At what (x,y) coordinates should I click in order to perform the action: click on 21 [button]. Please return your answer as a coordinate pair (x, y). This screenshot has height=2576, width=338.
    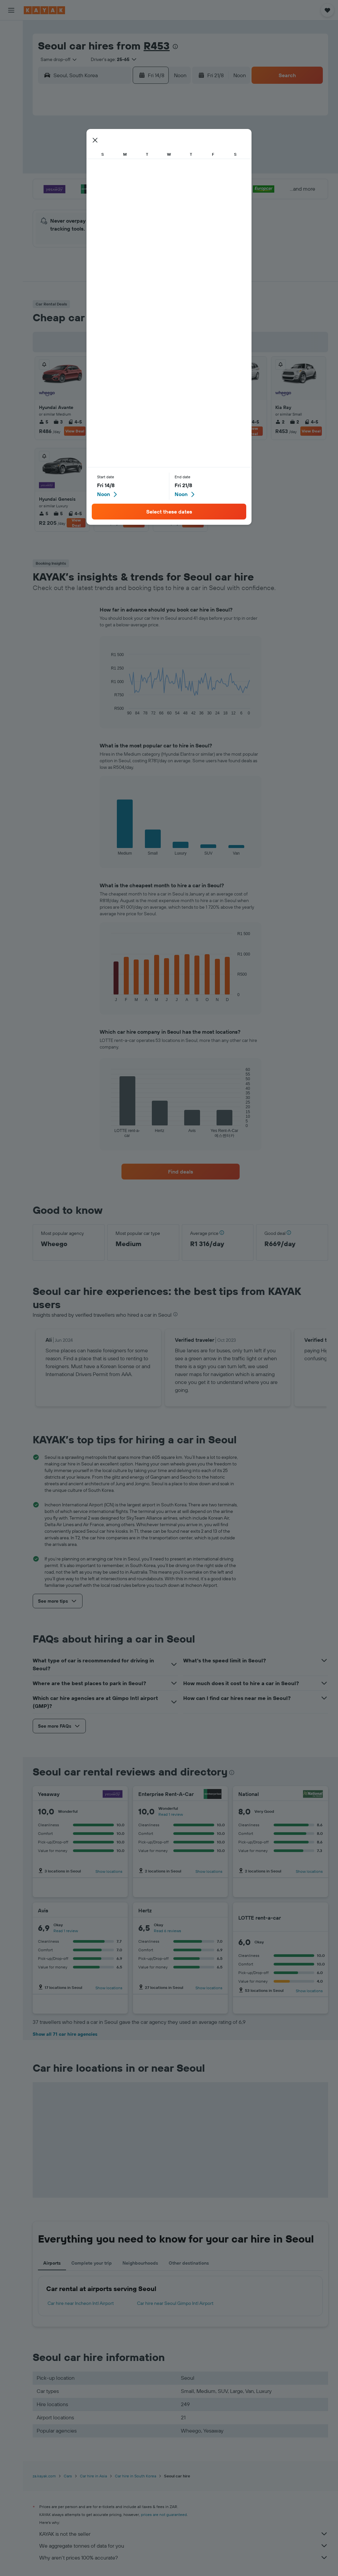
    Looking at the image, I should click on (142, 184).